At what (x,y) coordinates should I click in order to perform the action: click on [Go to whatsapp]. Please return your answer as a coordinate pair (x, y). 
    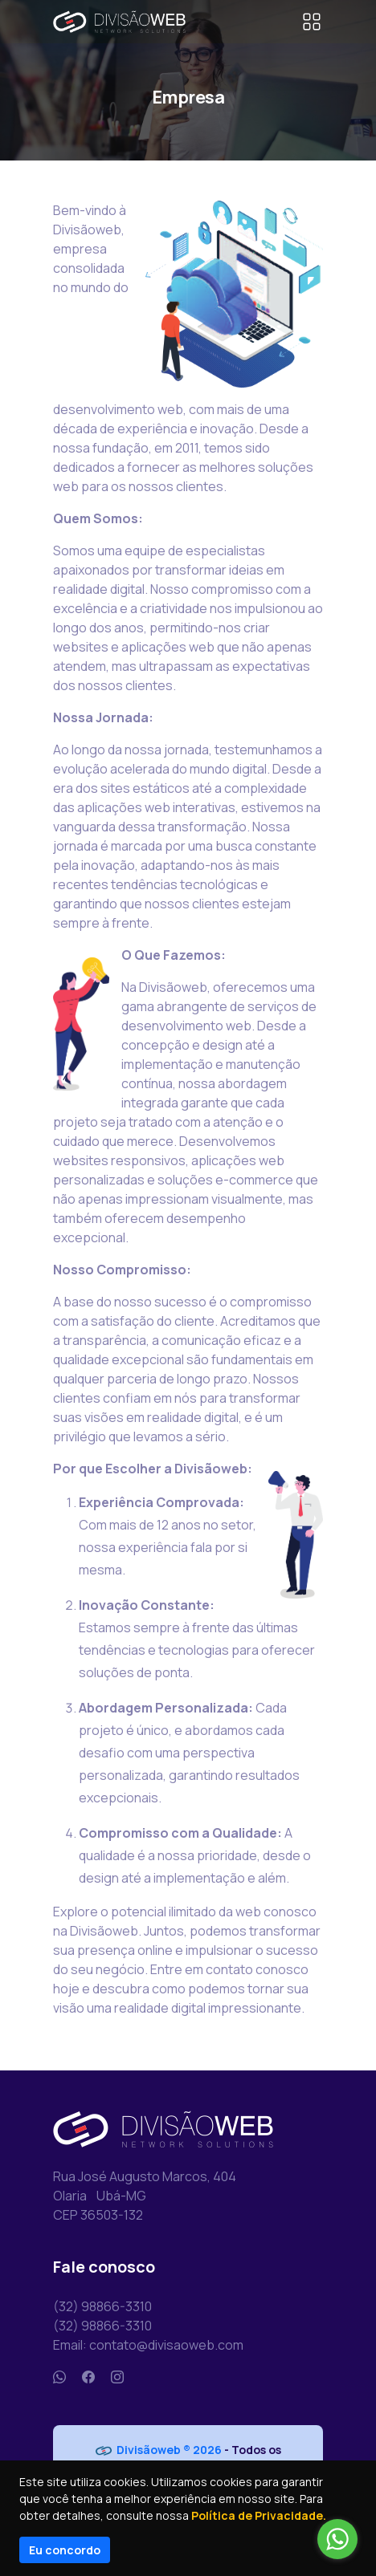
    Looking at the image, I should click on (337, 2539).